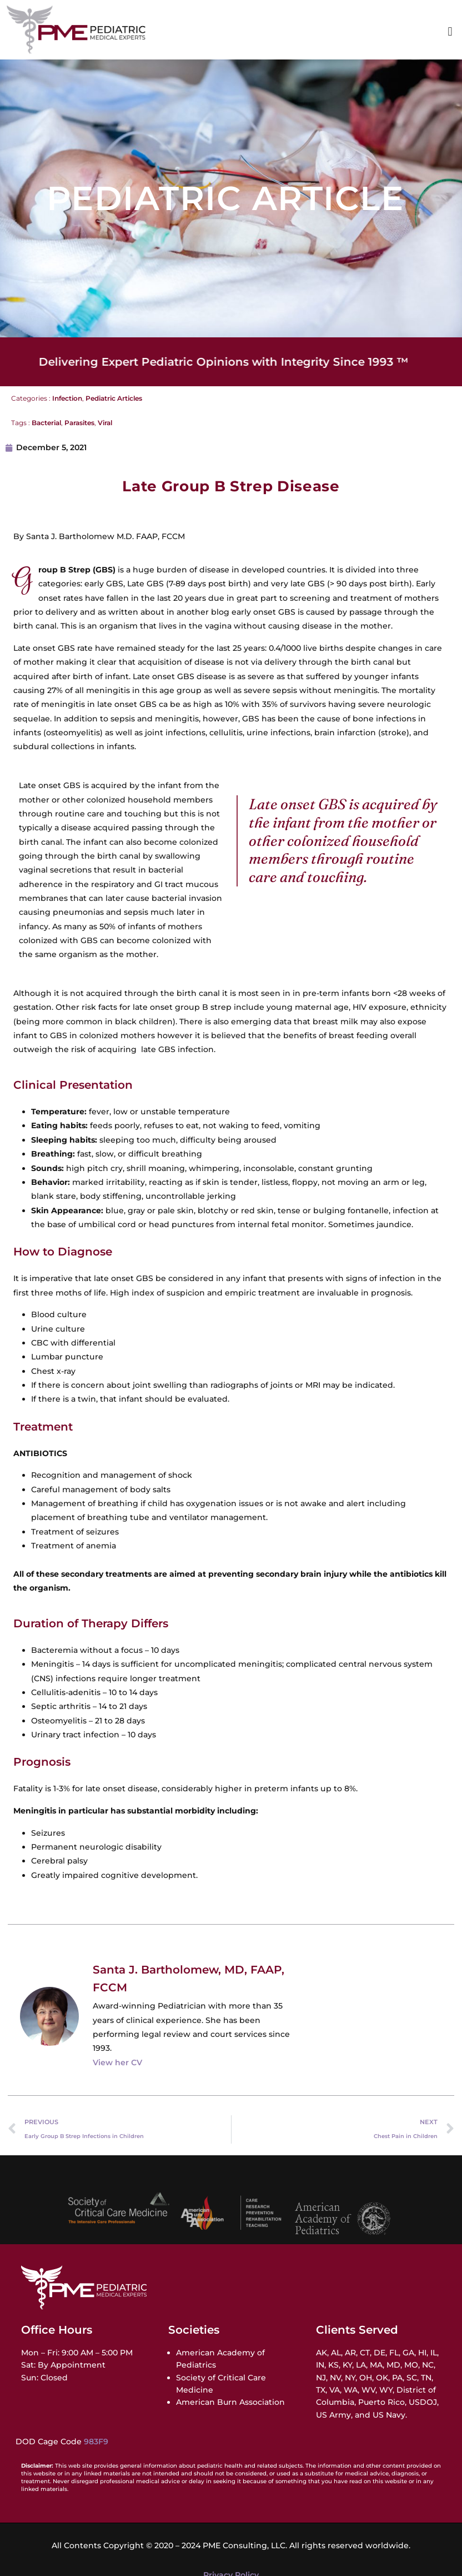  Describe the element at coordinates (450, 32) in the screenshot. I see `[button]` at that location.